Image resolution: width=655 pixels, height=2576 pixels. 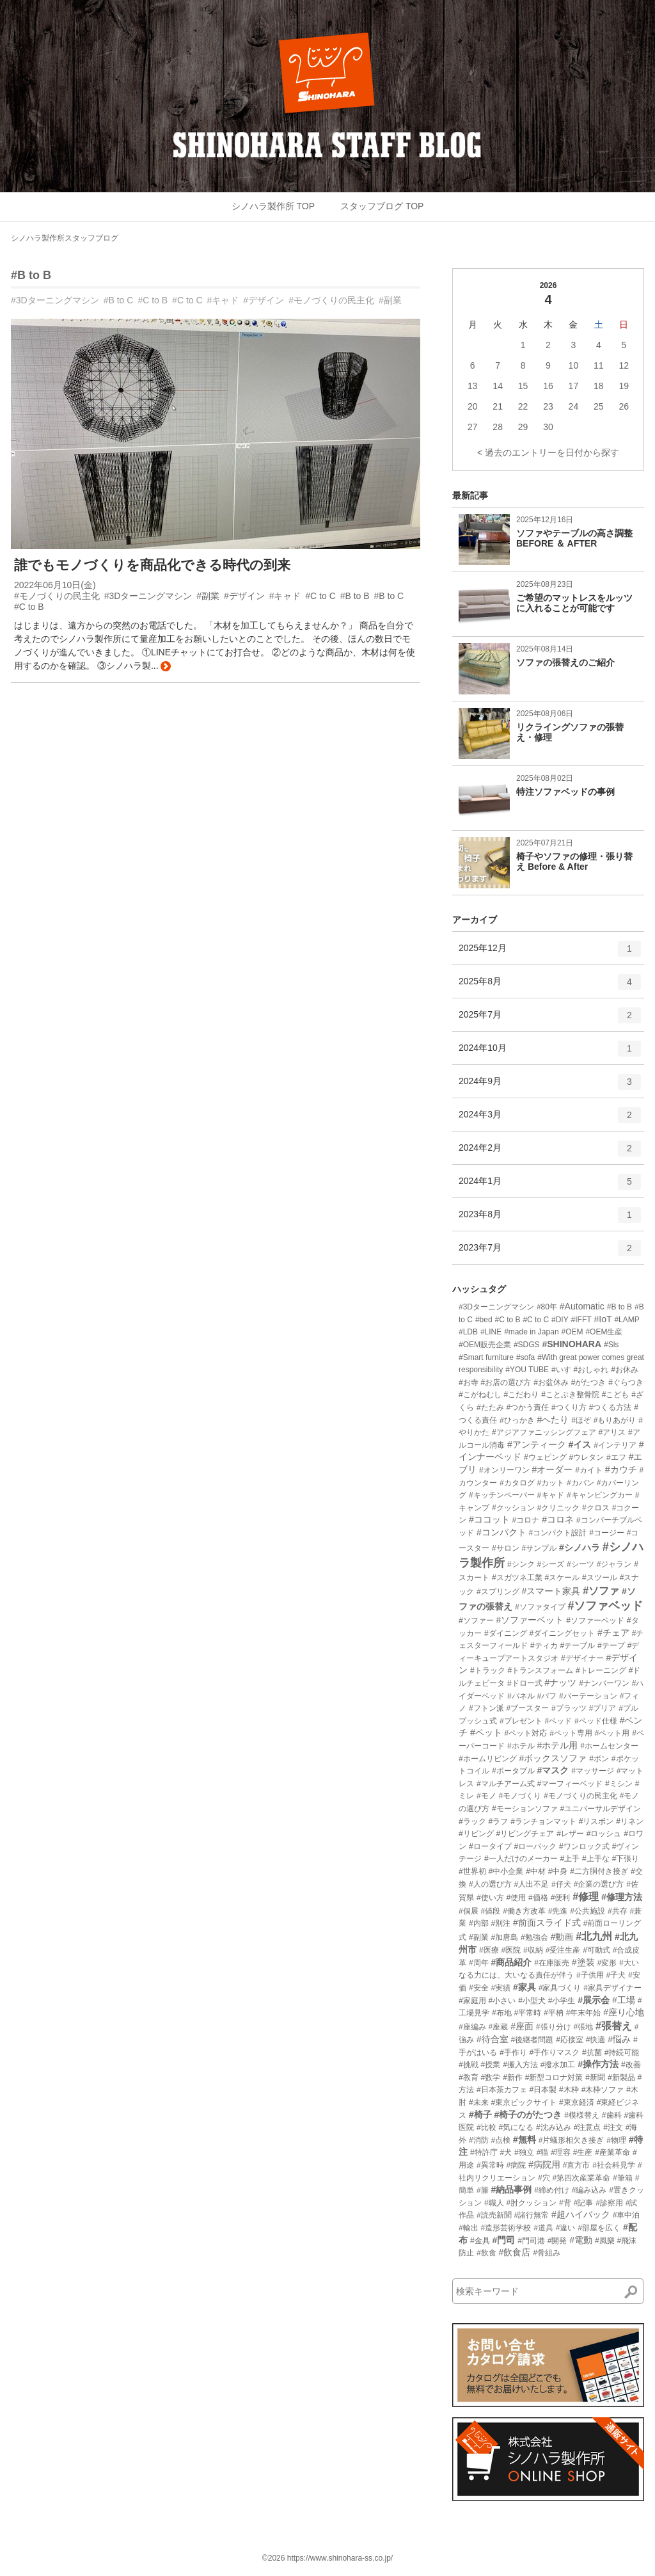 I want to click on #モノづくりの民主化, so click(x=331, y=300).